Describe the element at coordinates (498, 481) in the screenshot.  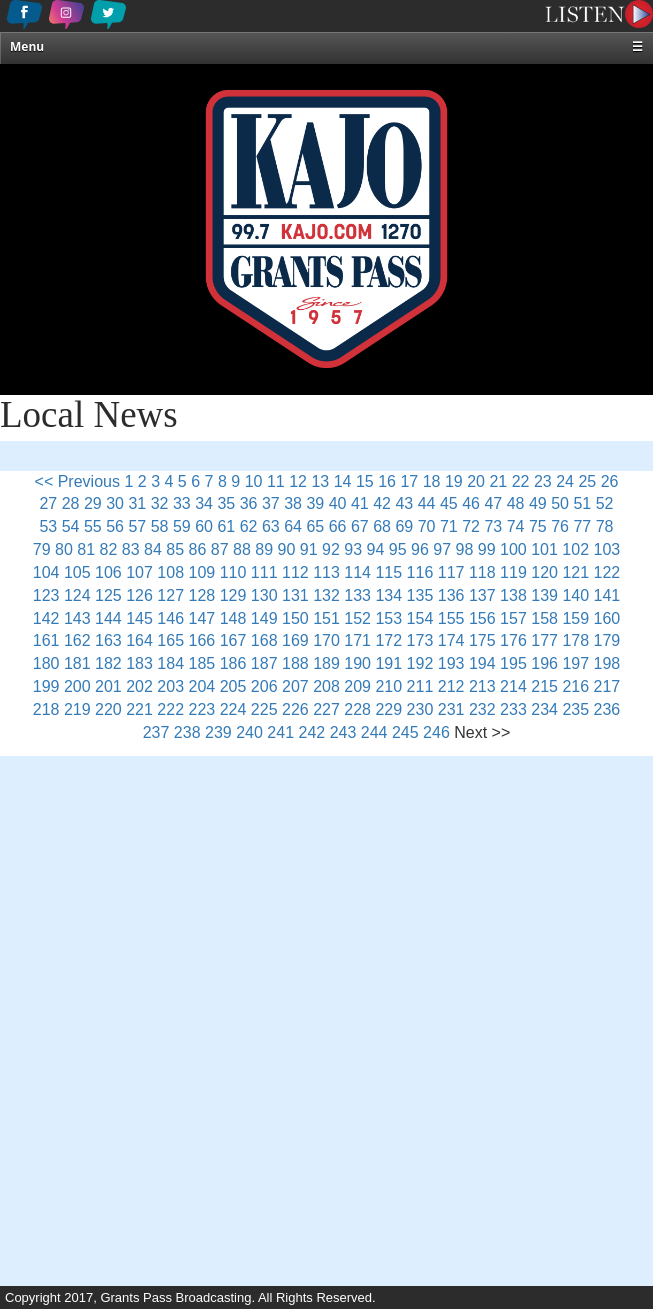
I see `21` at that location.